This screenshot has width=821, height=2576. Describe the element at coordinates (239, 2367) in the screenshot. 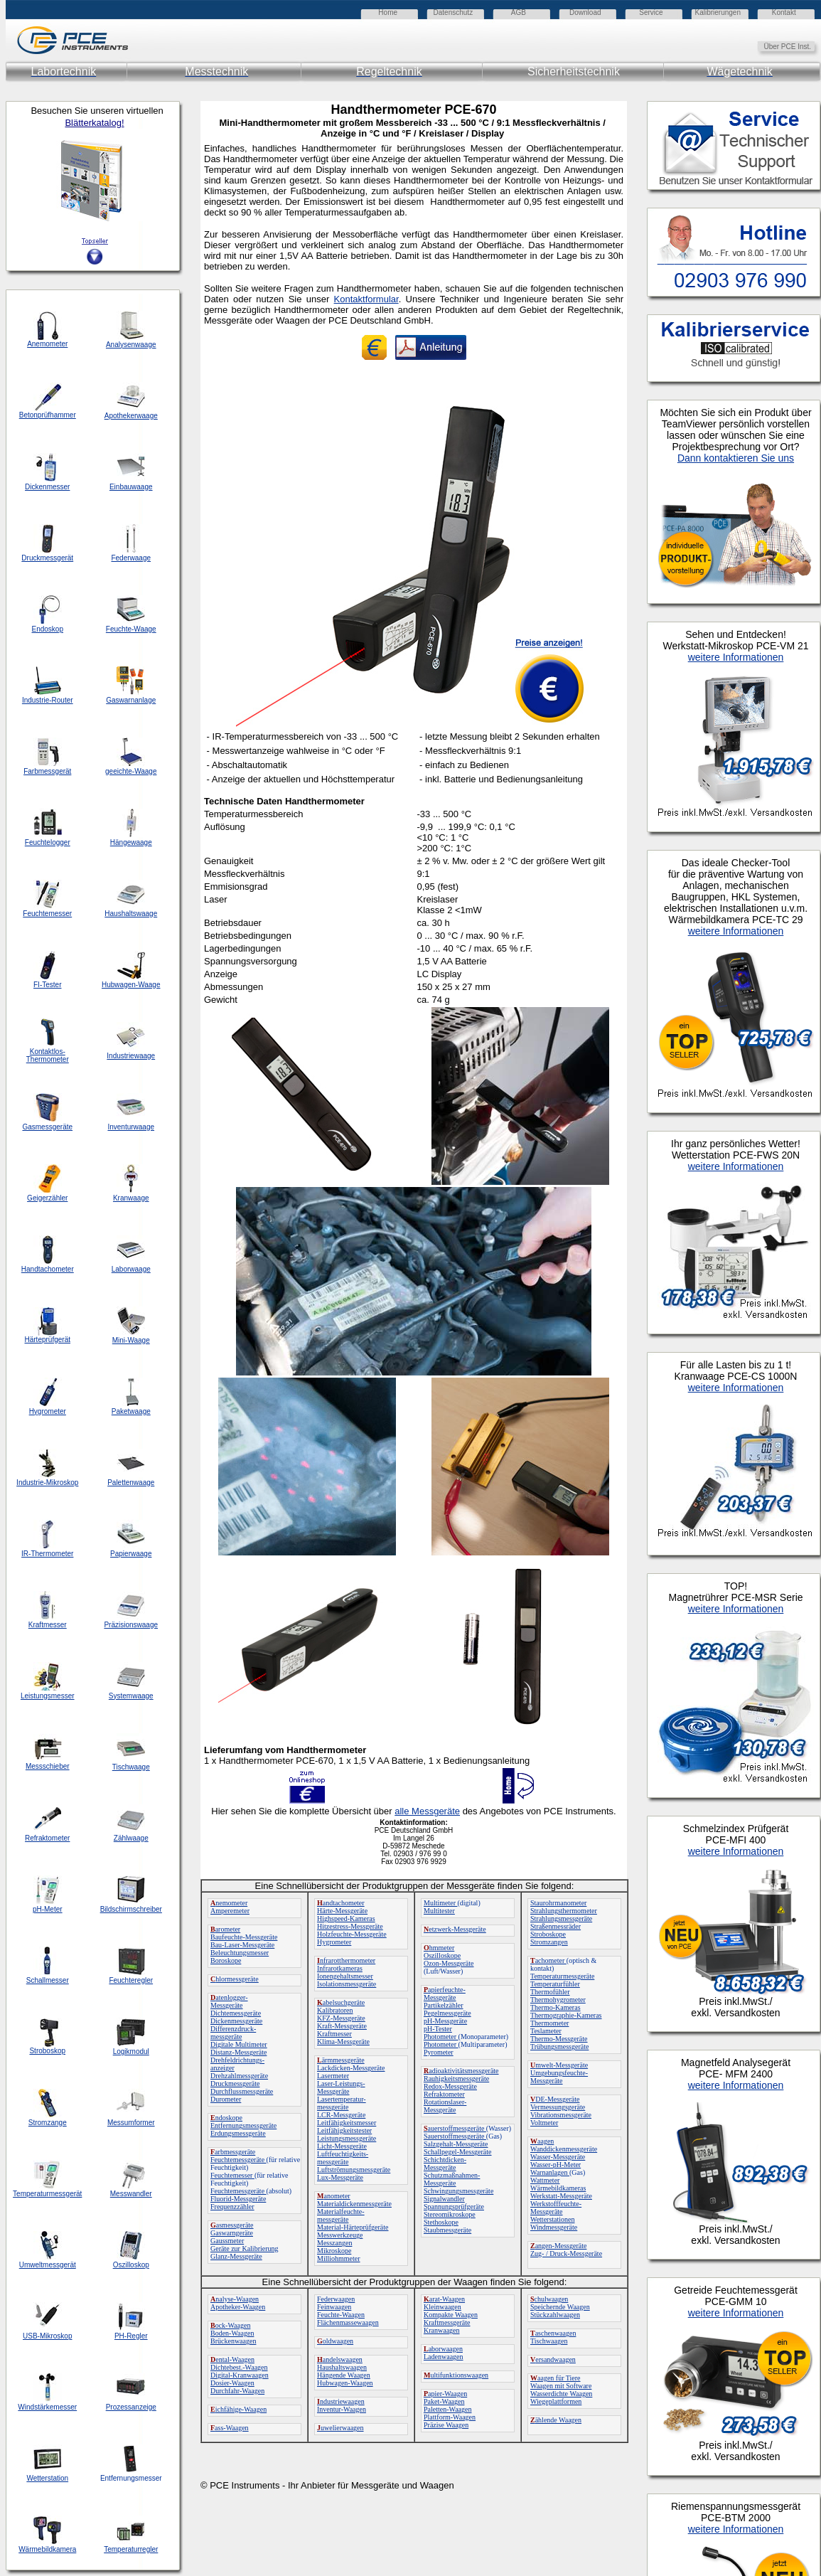

I see `Dichtebest.-Waagen` at that location.